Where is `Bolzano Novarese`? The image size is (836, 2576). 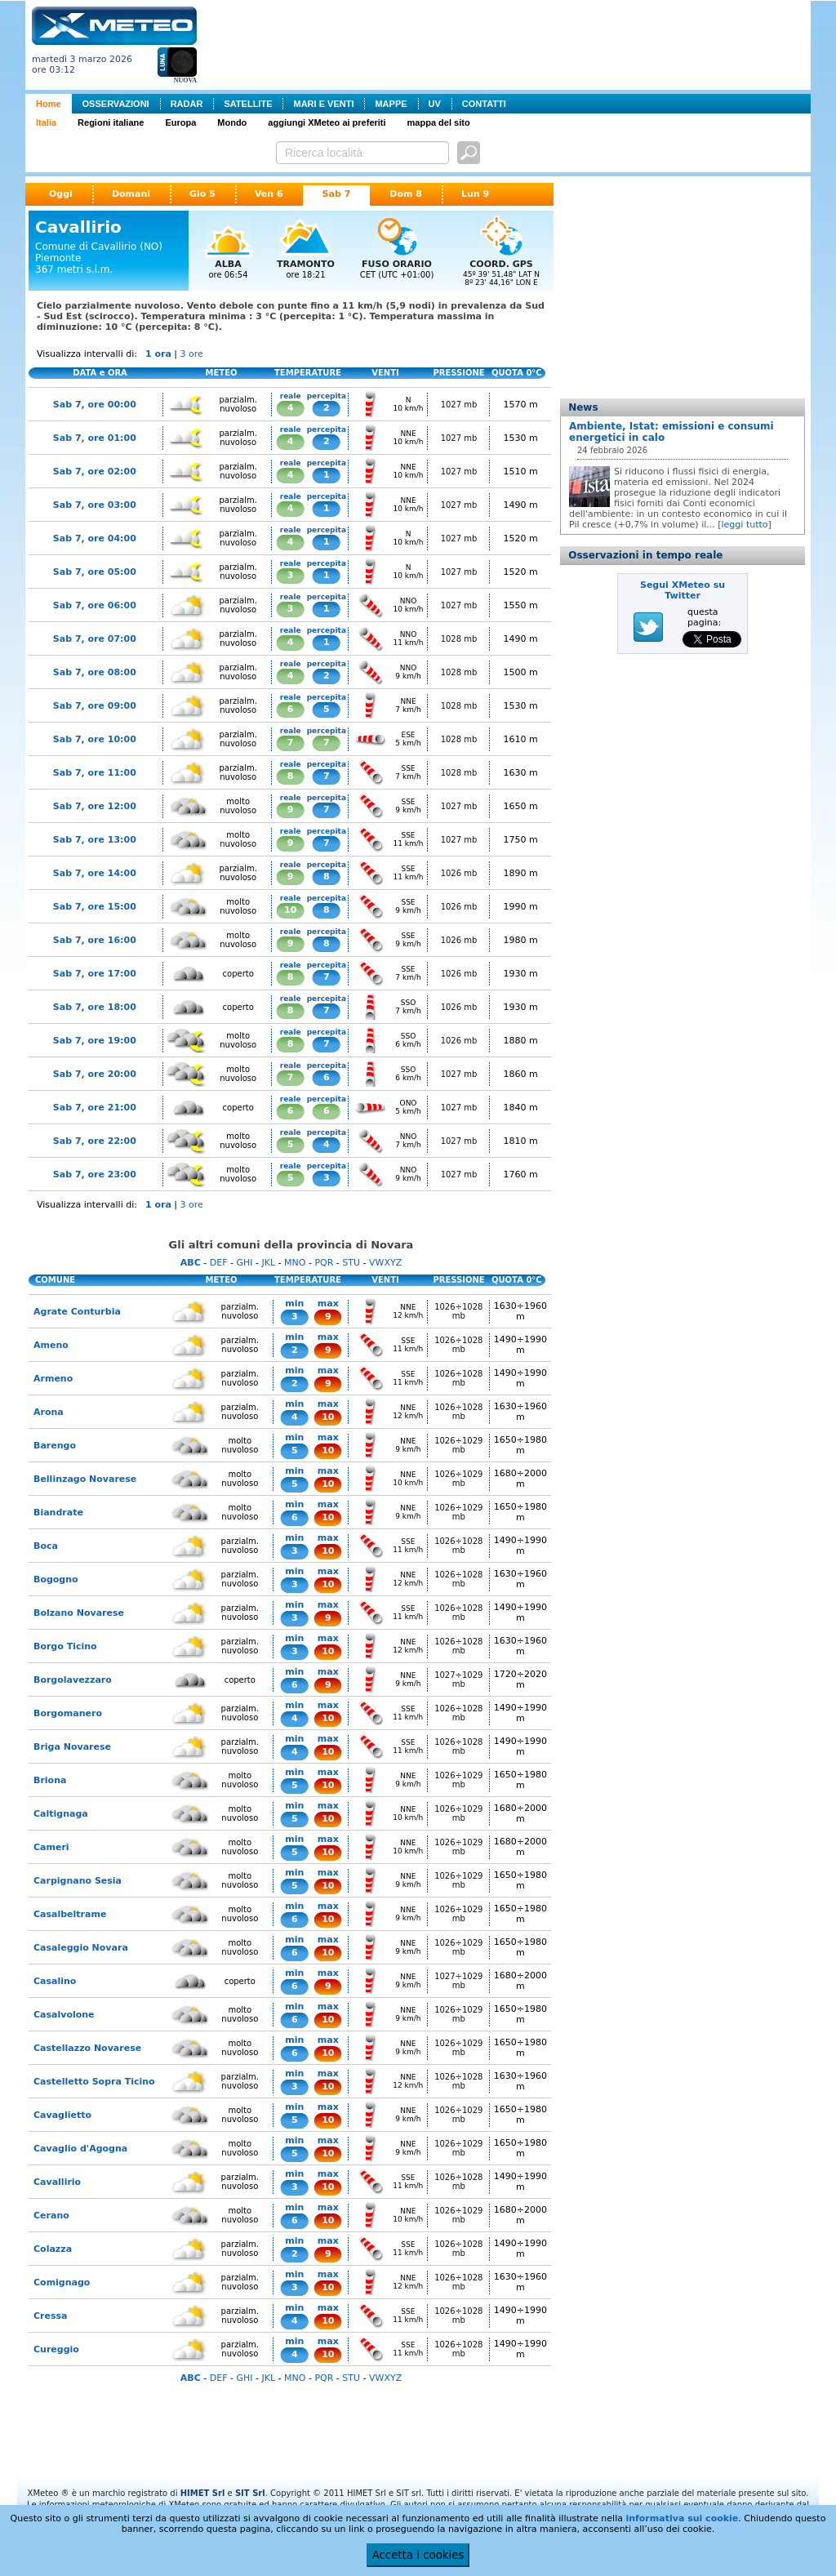 Bolzano Novarese is located at coordinates (78, 1613).